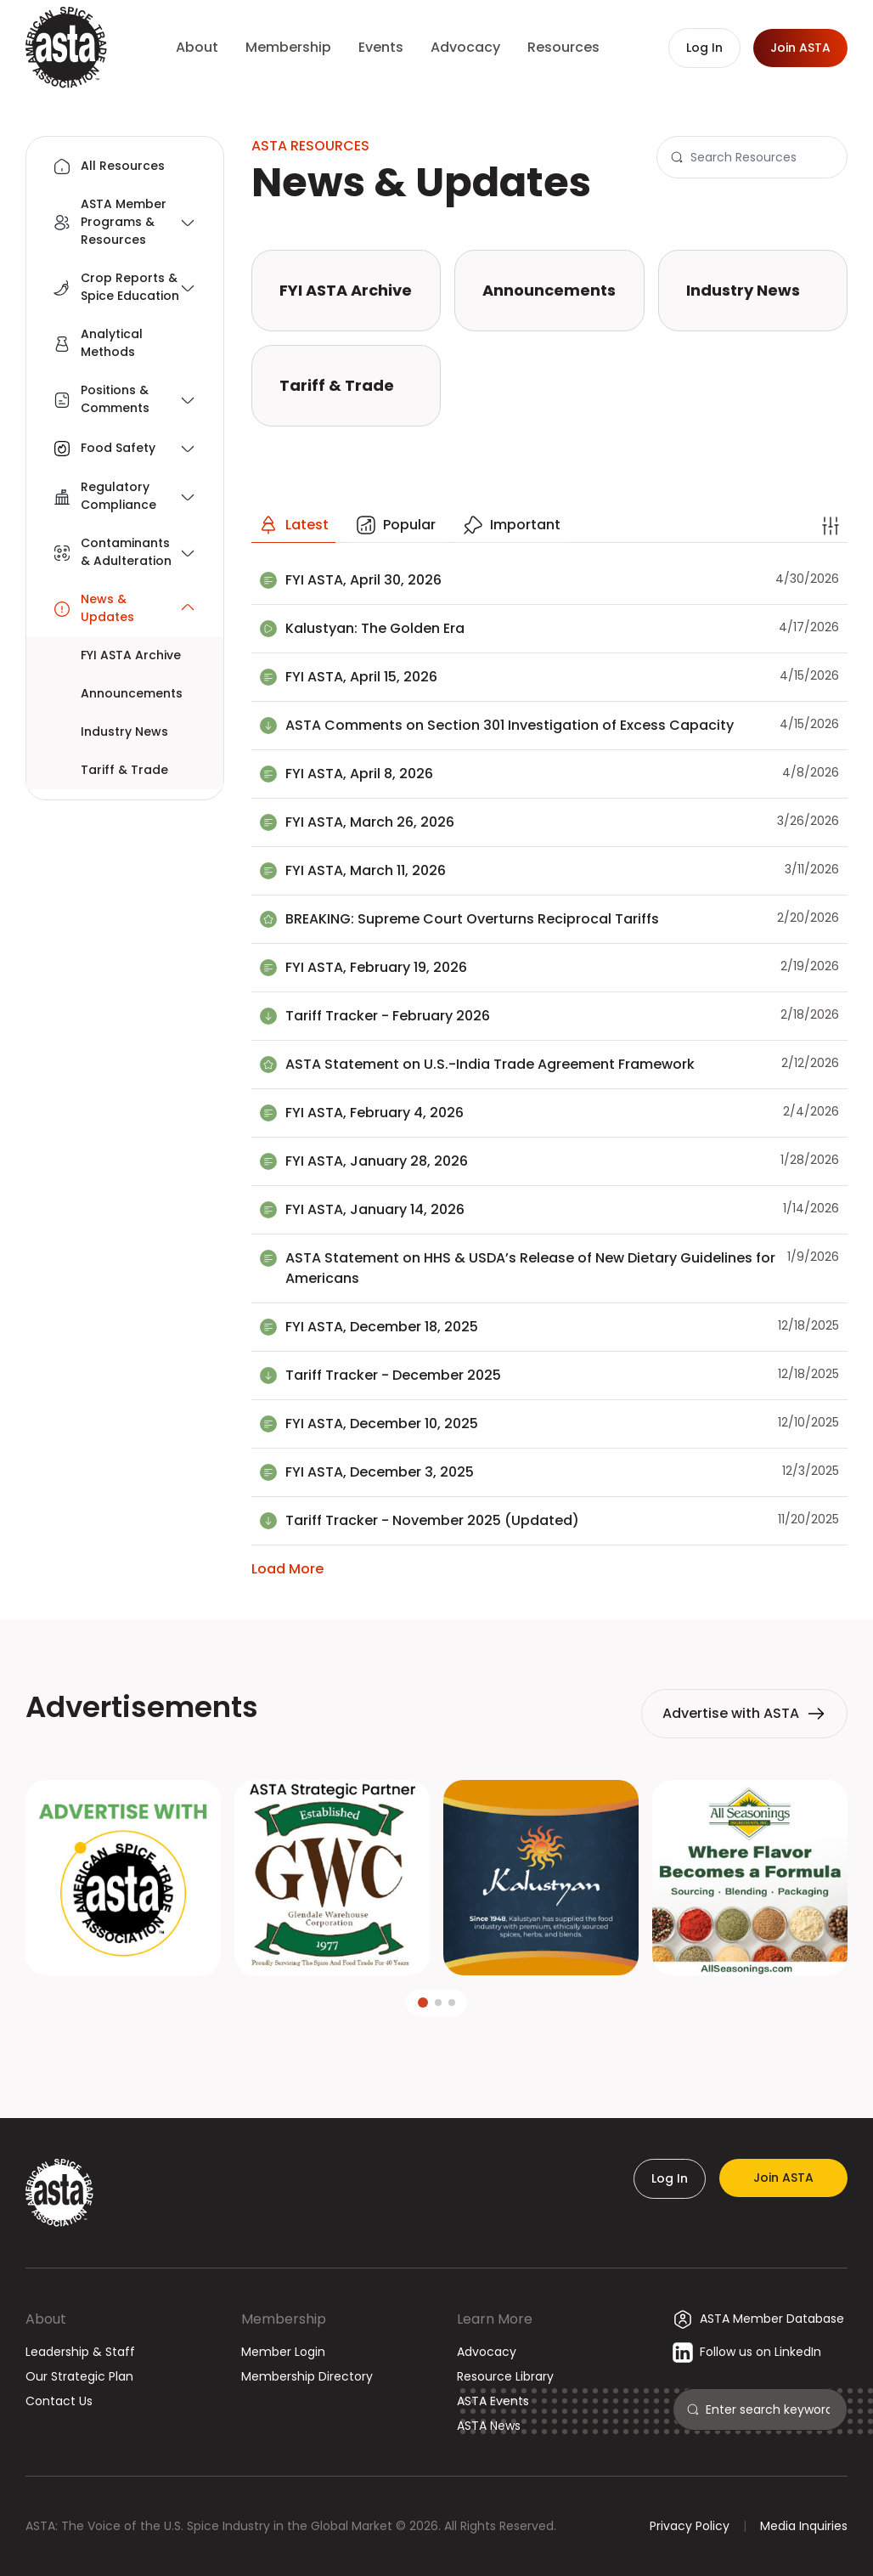  Describe the element at coordinates (804, 2525) in the screenshot. I see `Media Inquiries` at that location.